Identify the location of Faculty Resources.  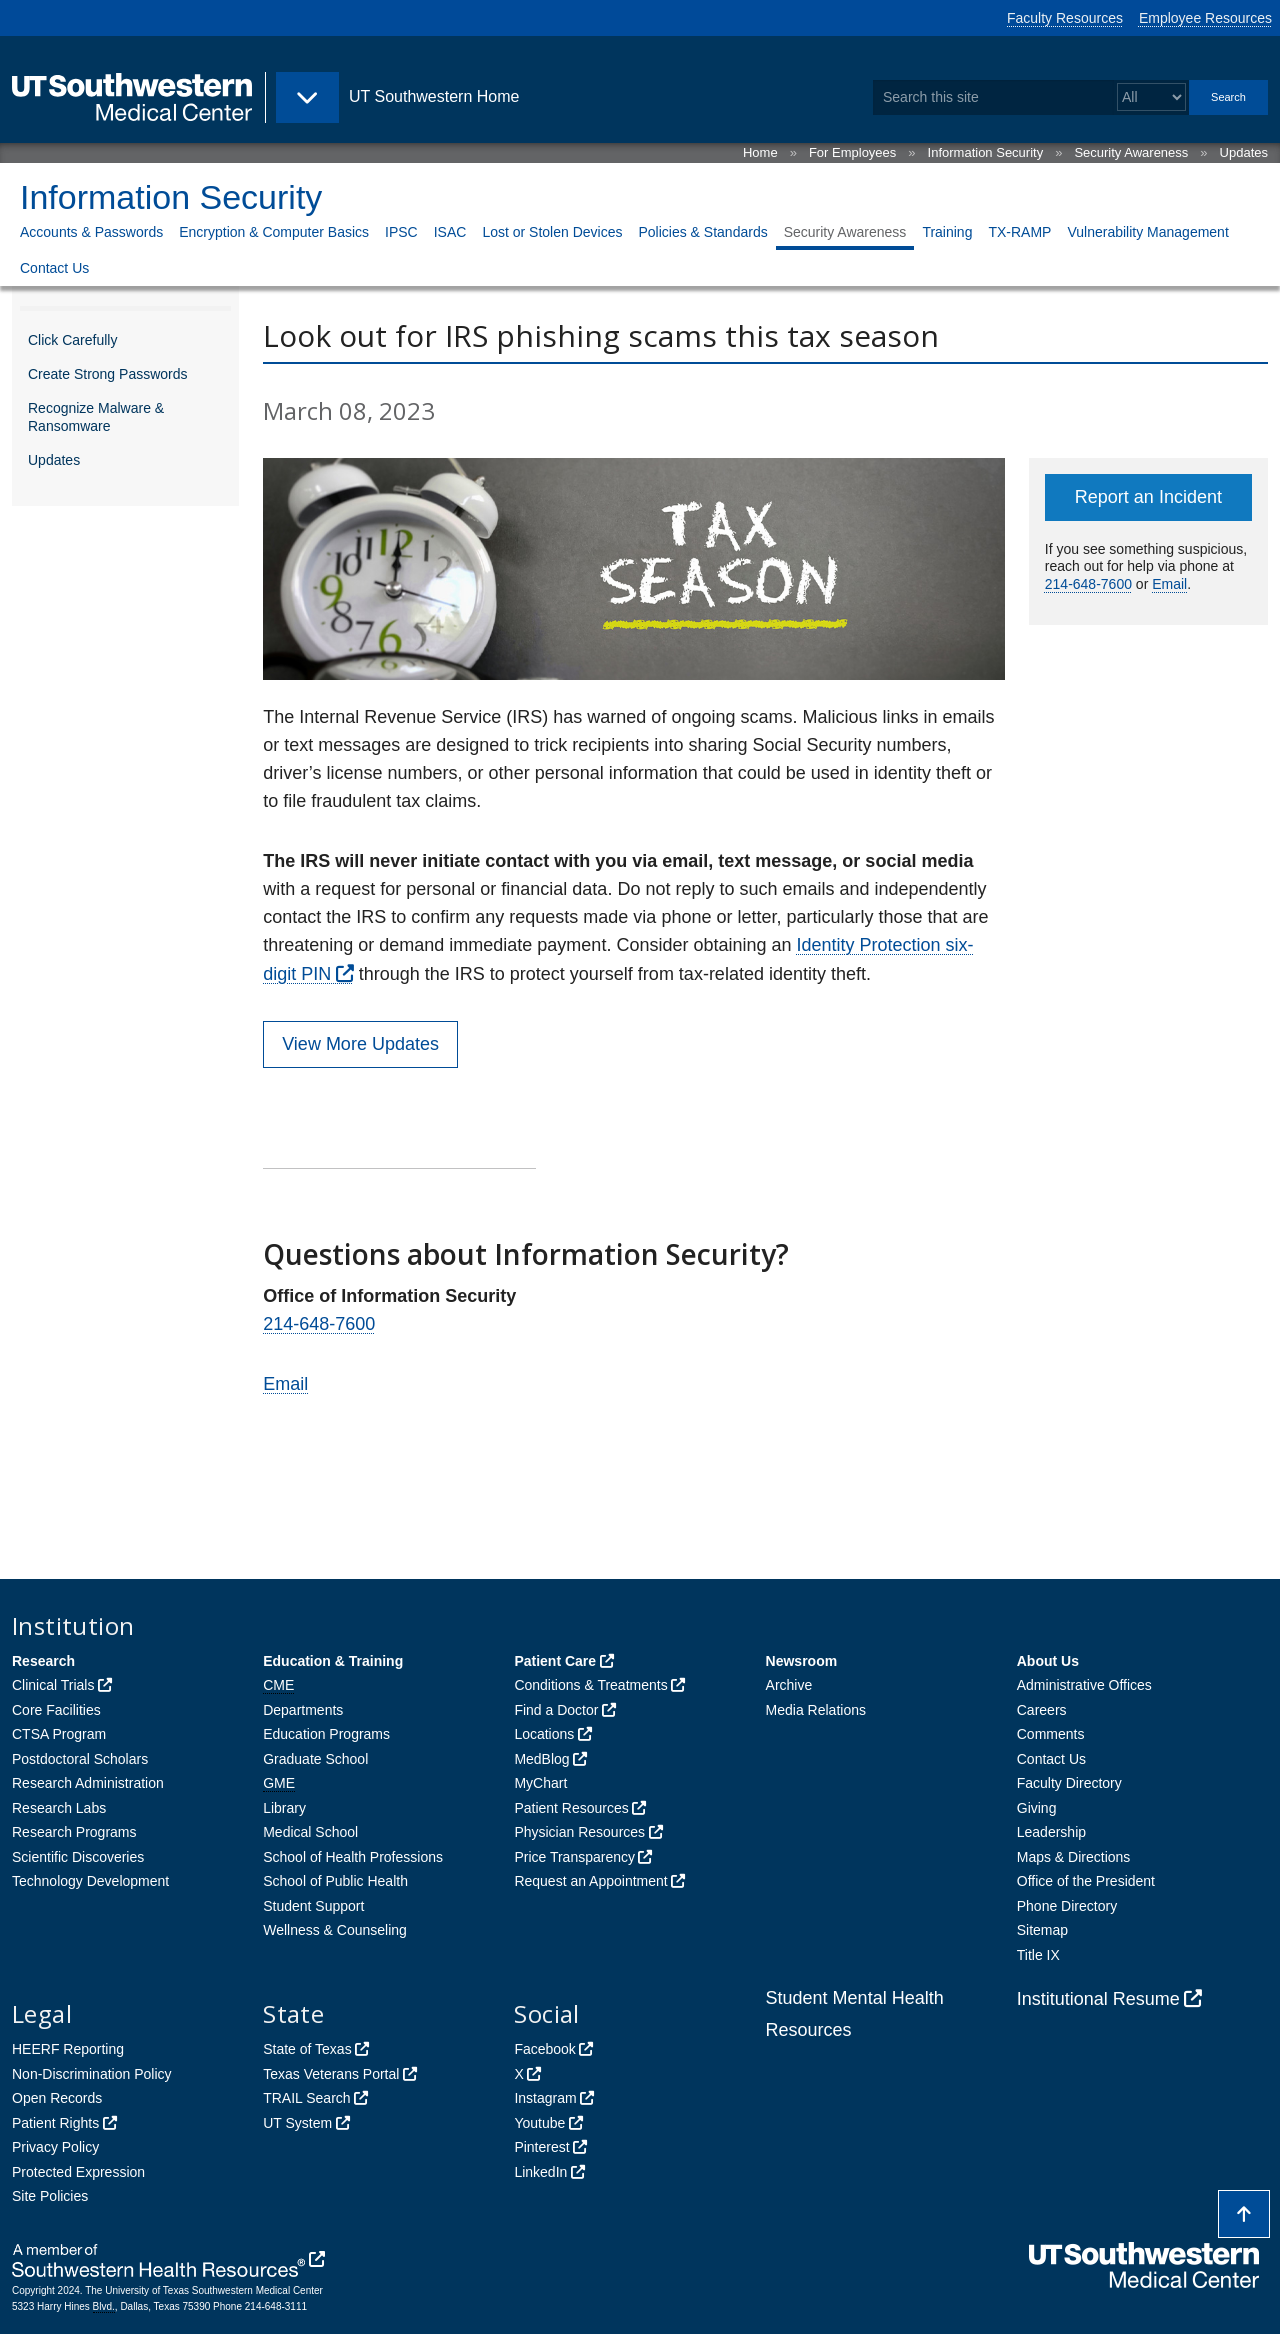
(1065, 18).